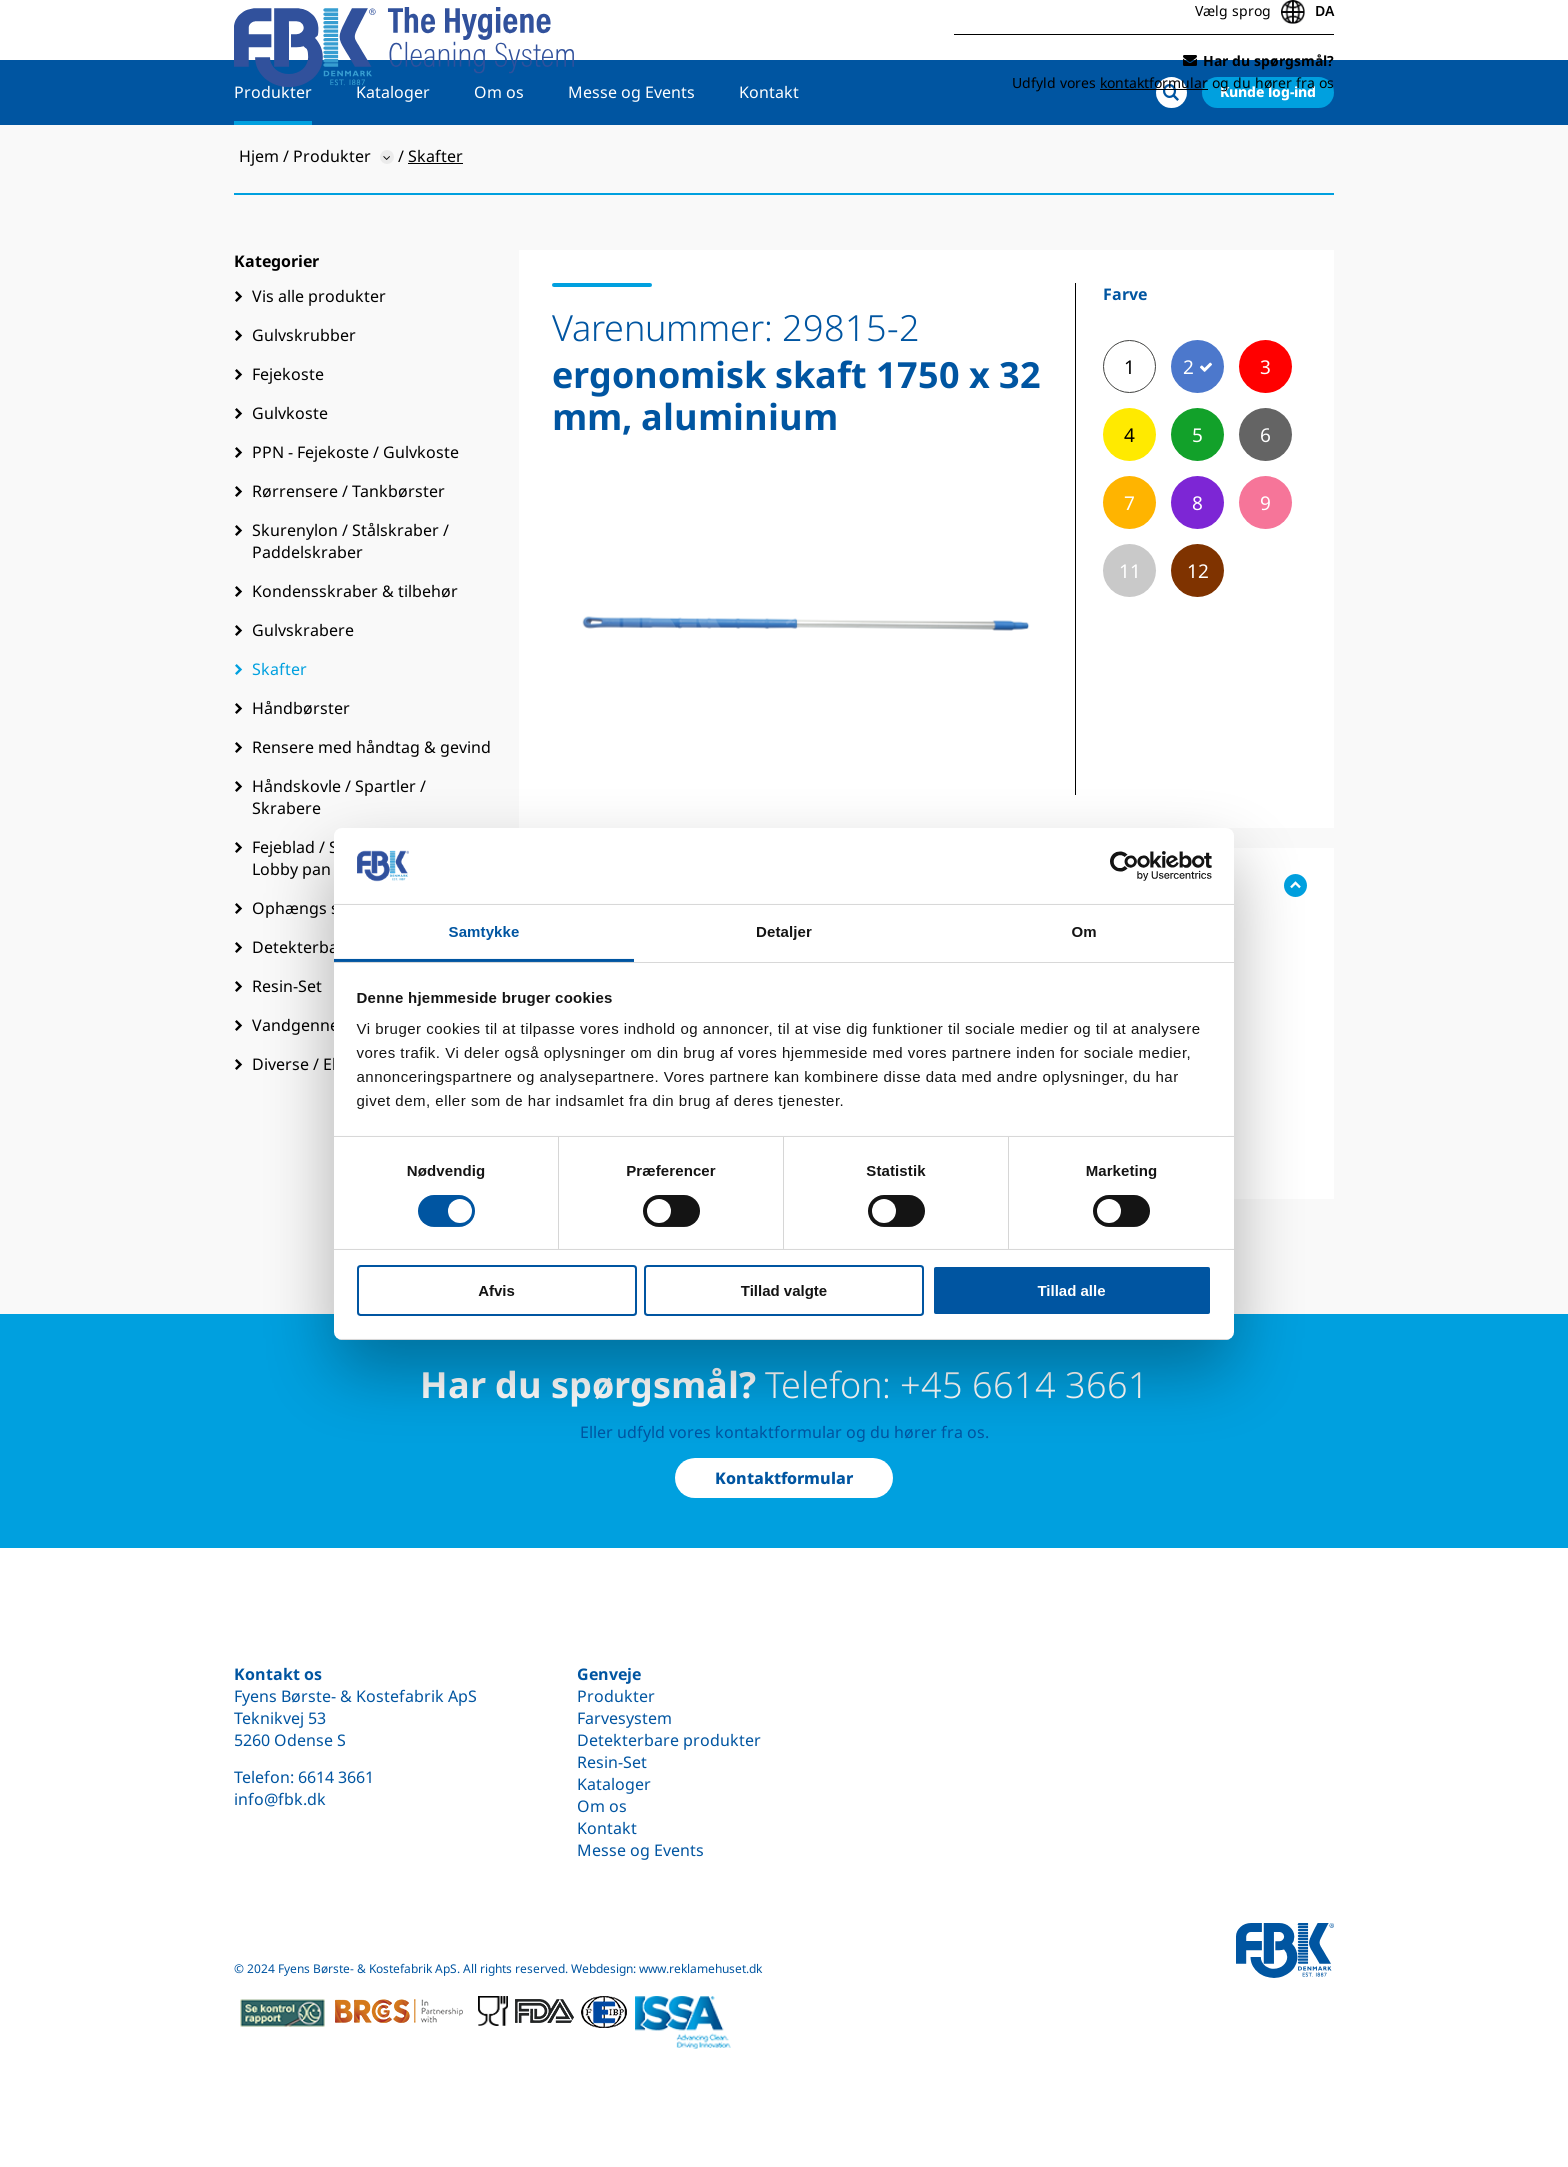 The width and height of the screenshot is (1568, 2167). Describe the element at coordinates (280, 1799) in the screenshot. I see `info@fbk.dk` at that location.